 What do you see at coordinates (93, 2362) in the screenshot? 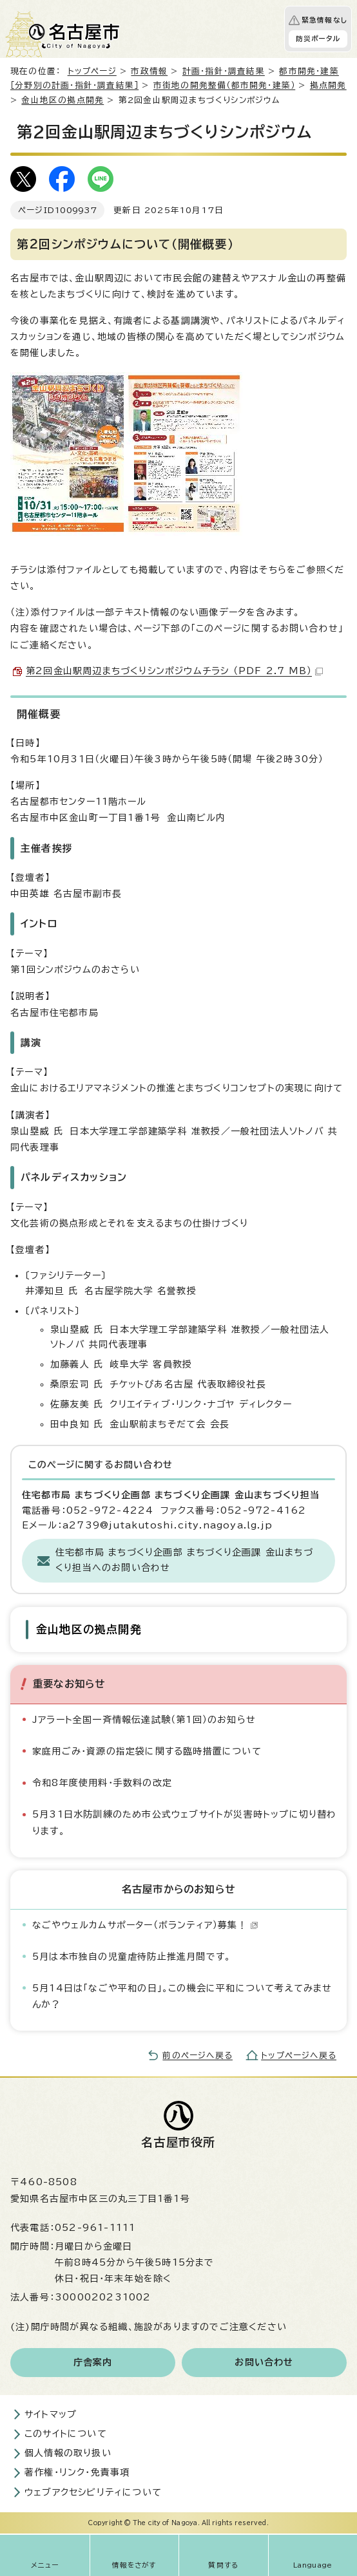
I see `庁舎案内` at bounding box center [93, 2362].